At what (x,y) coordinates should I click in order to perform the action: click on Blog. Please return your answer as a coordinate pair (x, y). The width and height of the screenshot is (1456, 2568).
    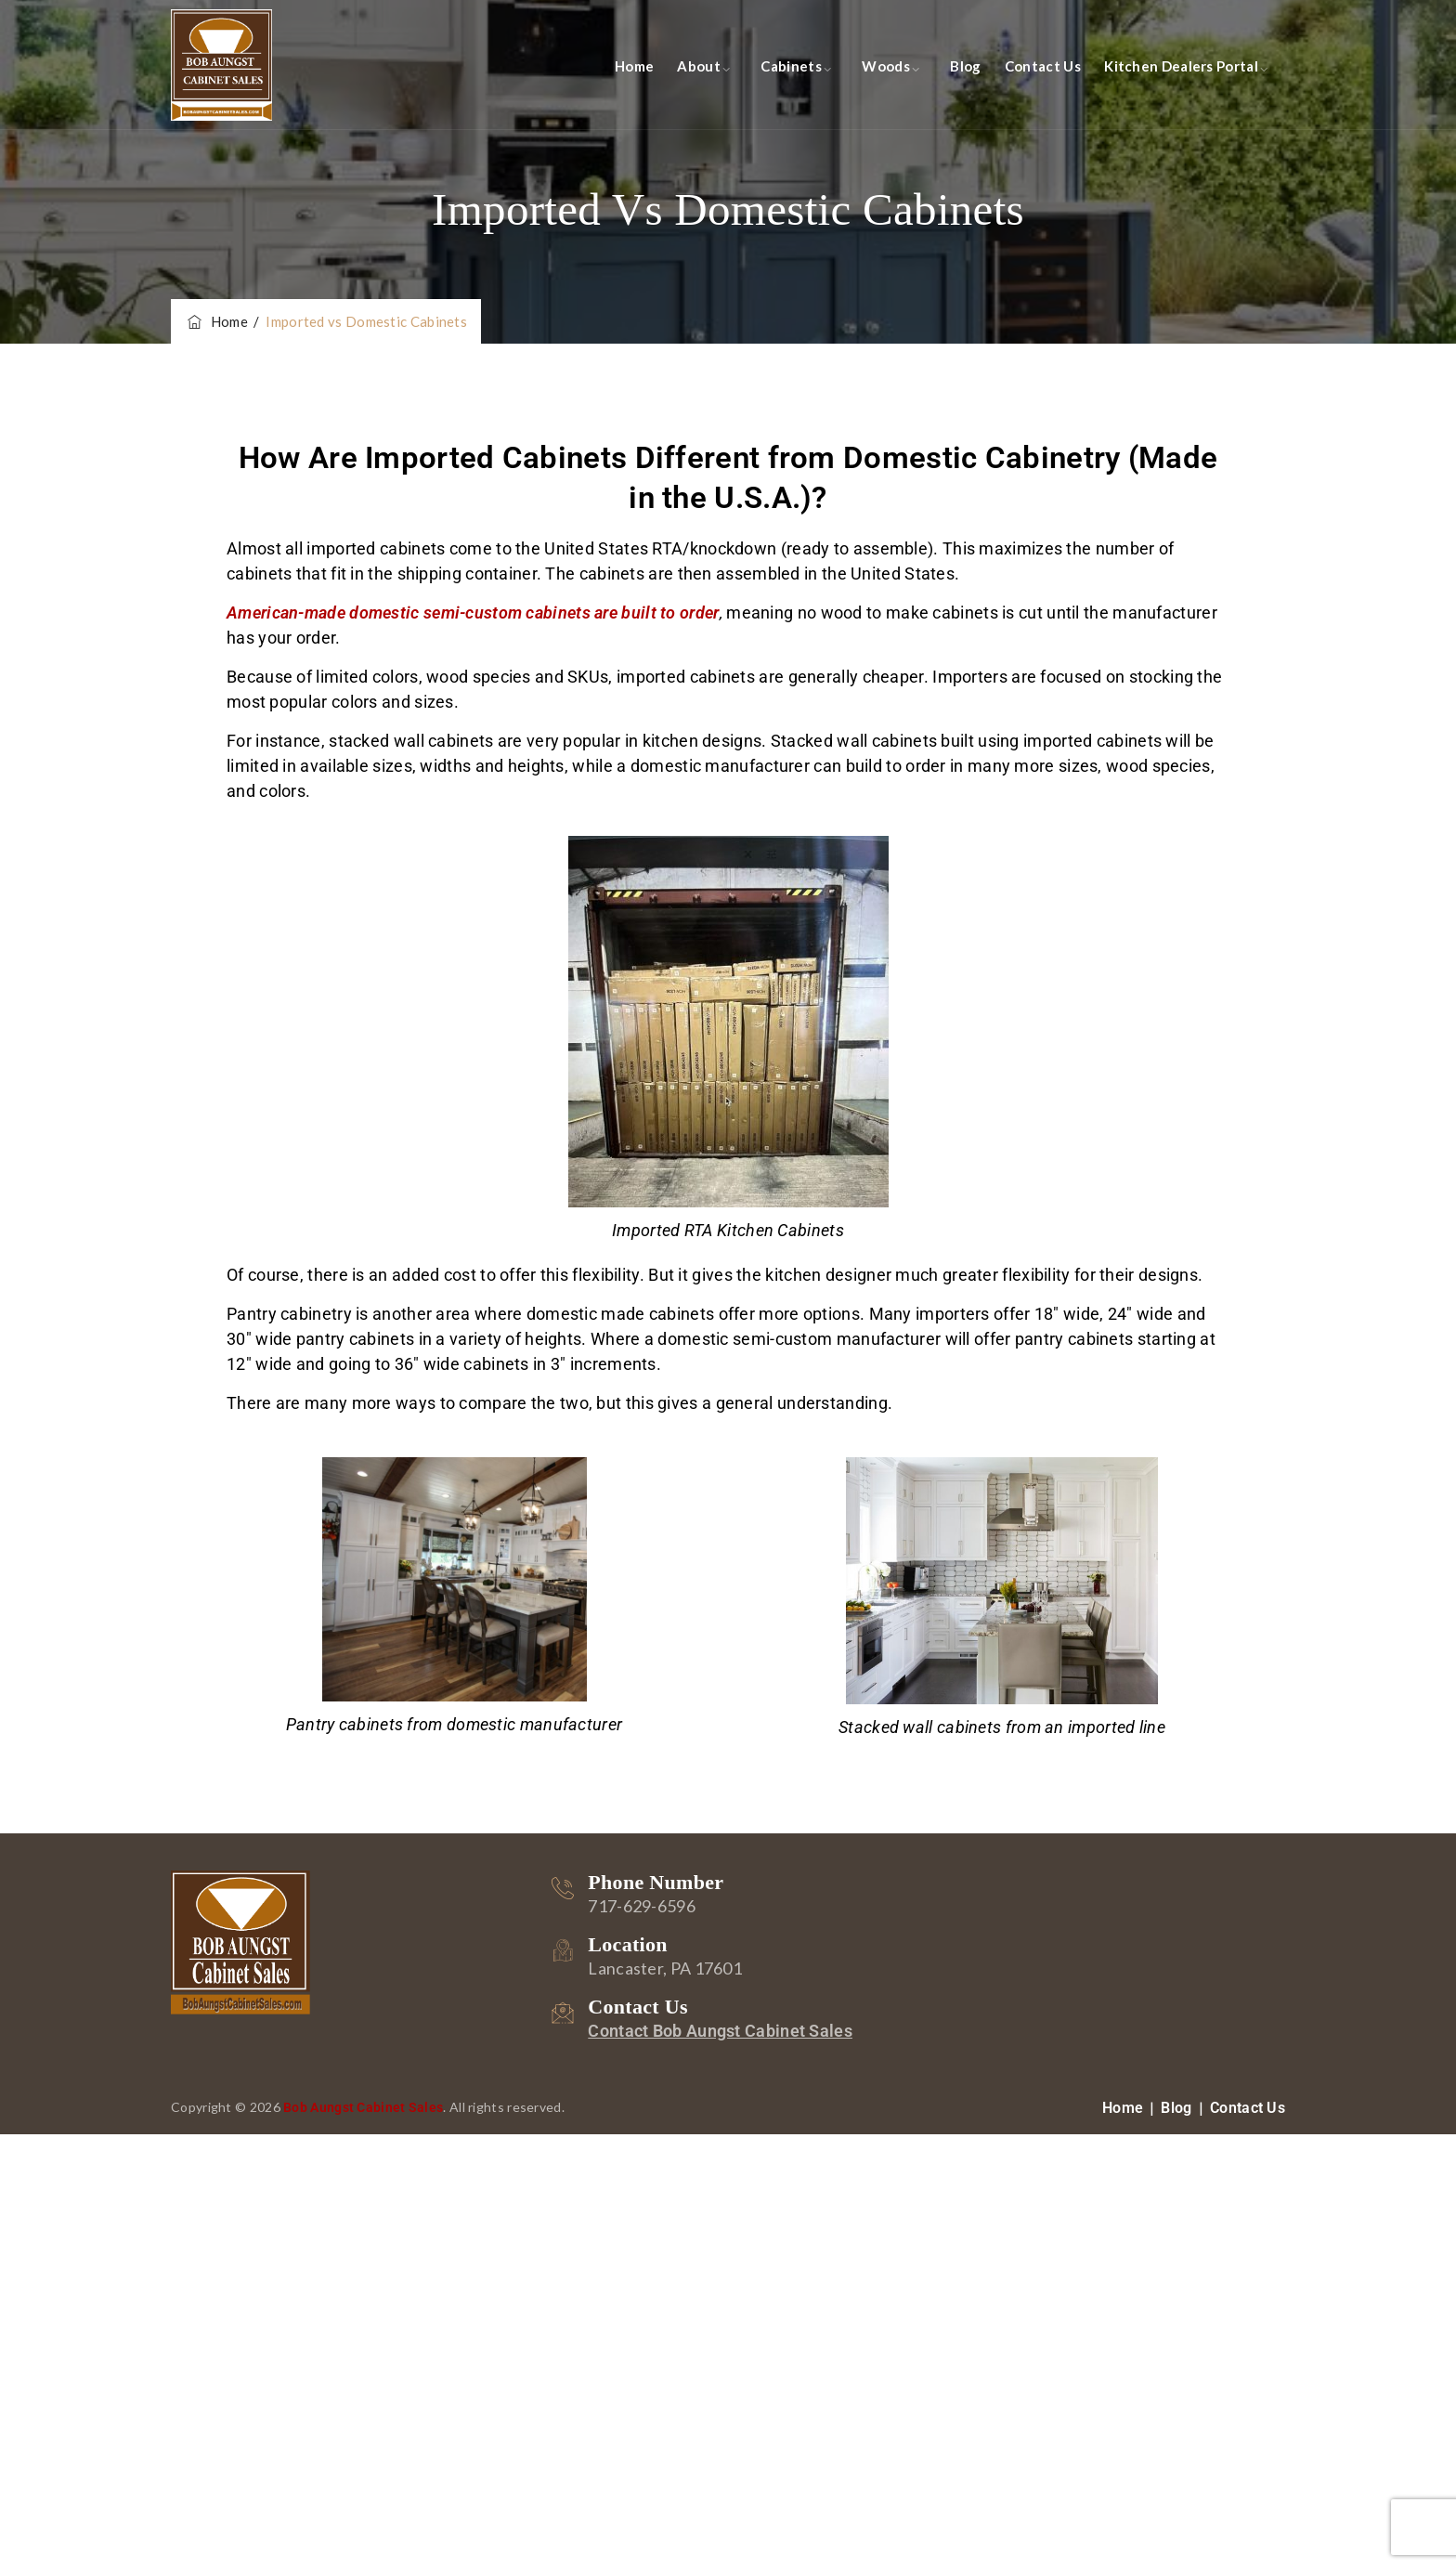
    Looking at the image, I should click on (965, 66).